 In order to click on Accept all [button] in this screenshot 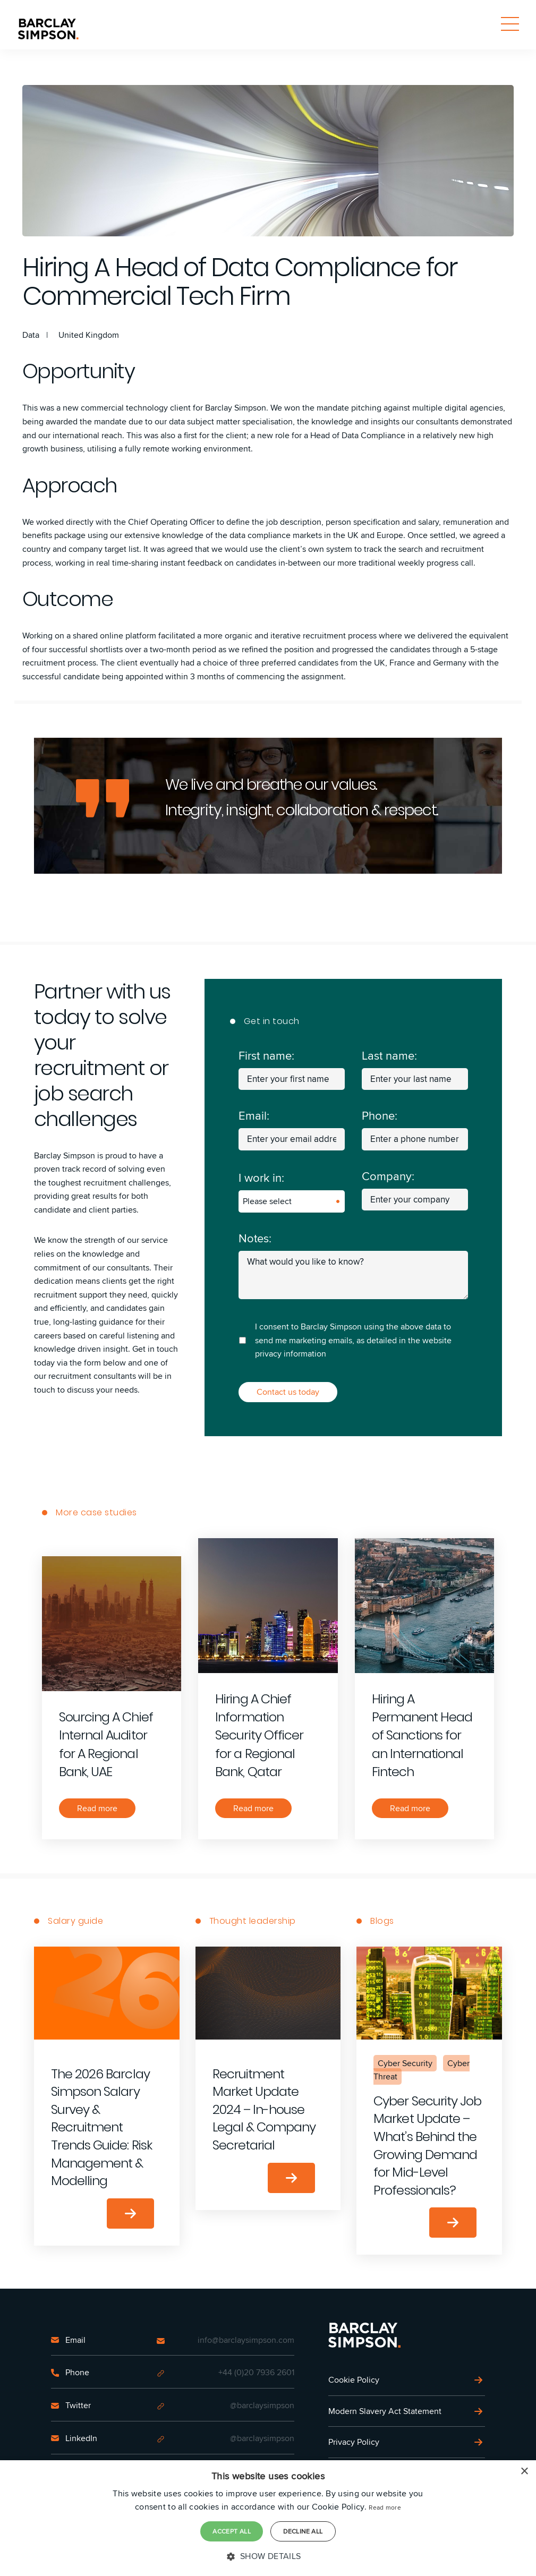, I will do `click(231, 2531)`.